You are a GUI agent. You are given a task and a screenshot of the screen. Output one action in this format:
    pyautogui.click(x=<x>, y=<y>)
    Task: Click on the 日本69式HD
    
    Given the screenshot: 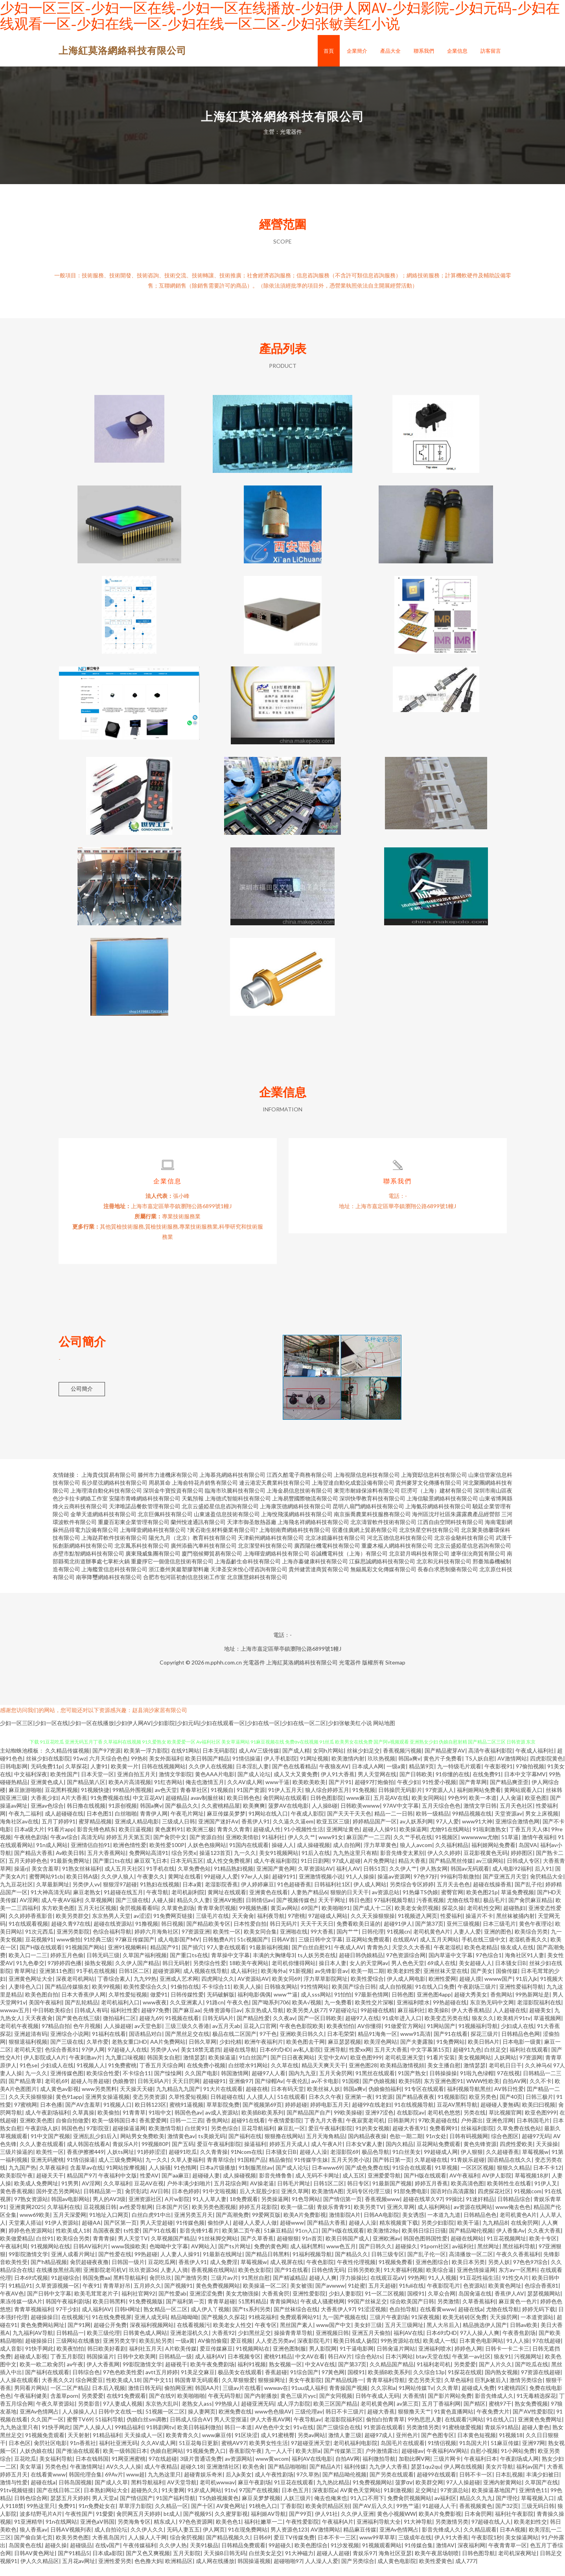 What is the action you would take?
    pyautogui.click(x=274, y=2060)
    